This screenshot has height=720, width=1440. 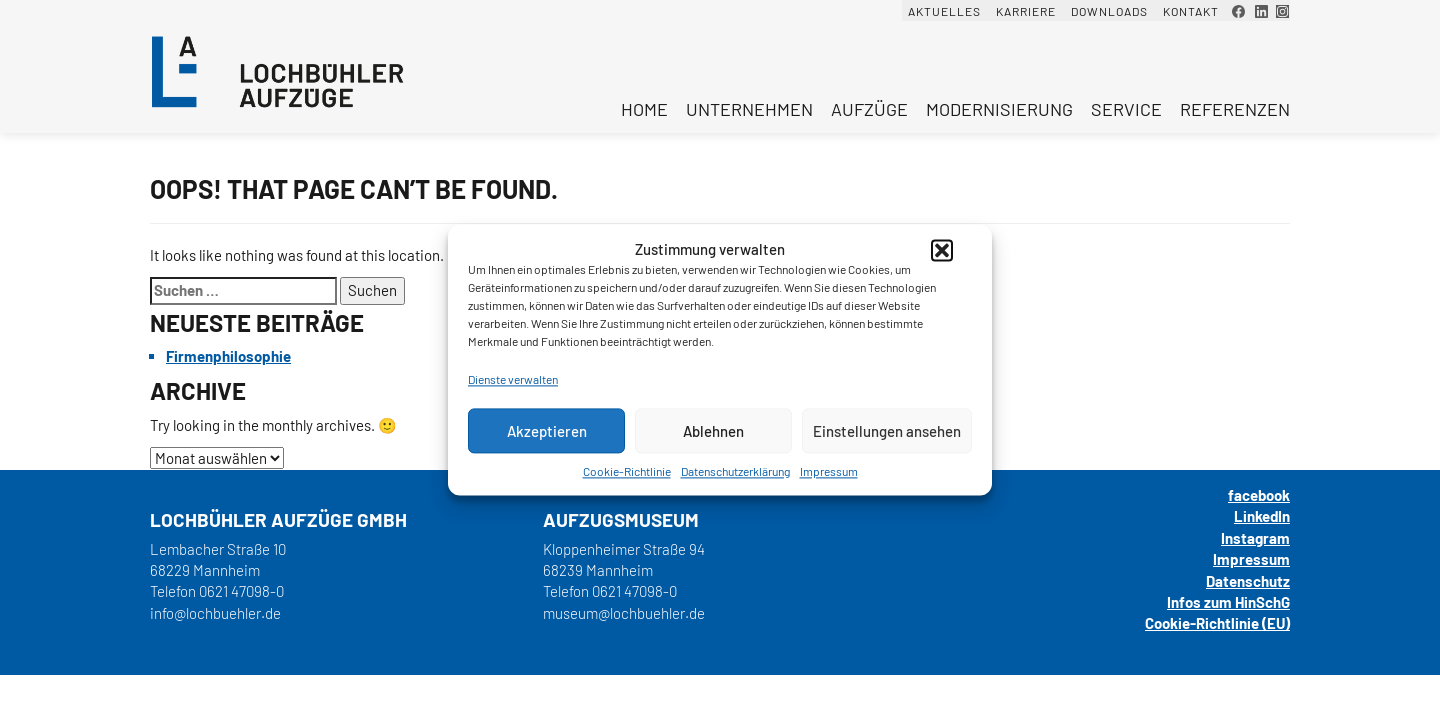 I want to click on Home, so click(x=644, y=109).